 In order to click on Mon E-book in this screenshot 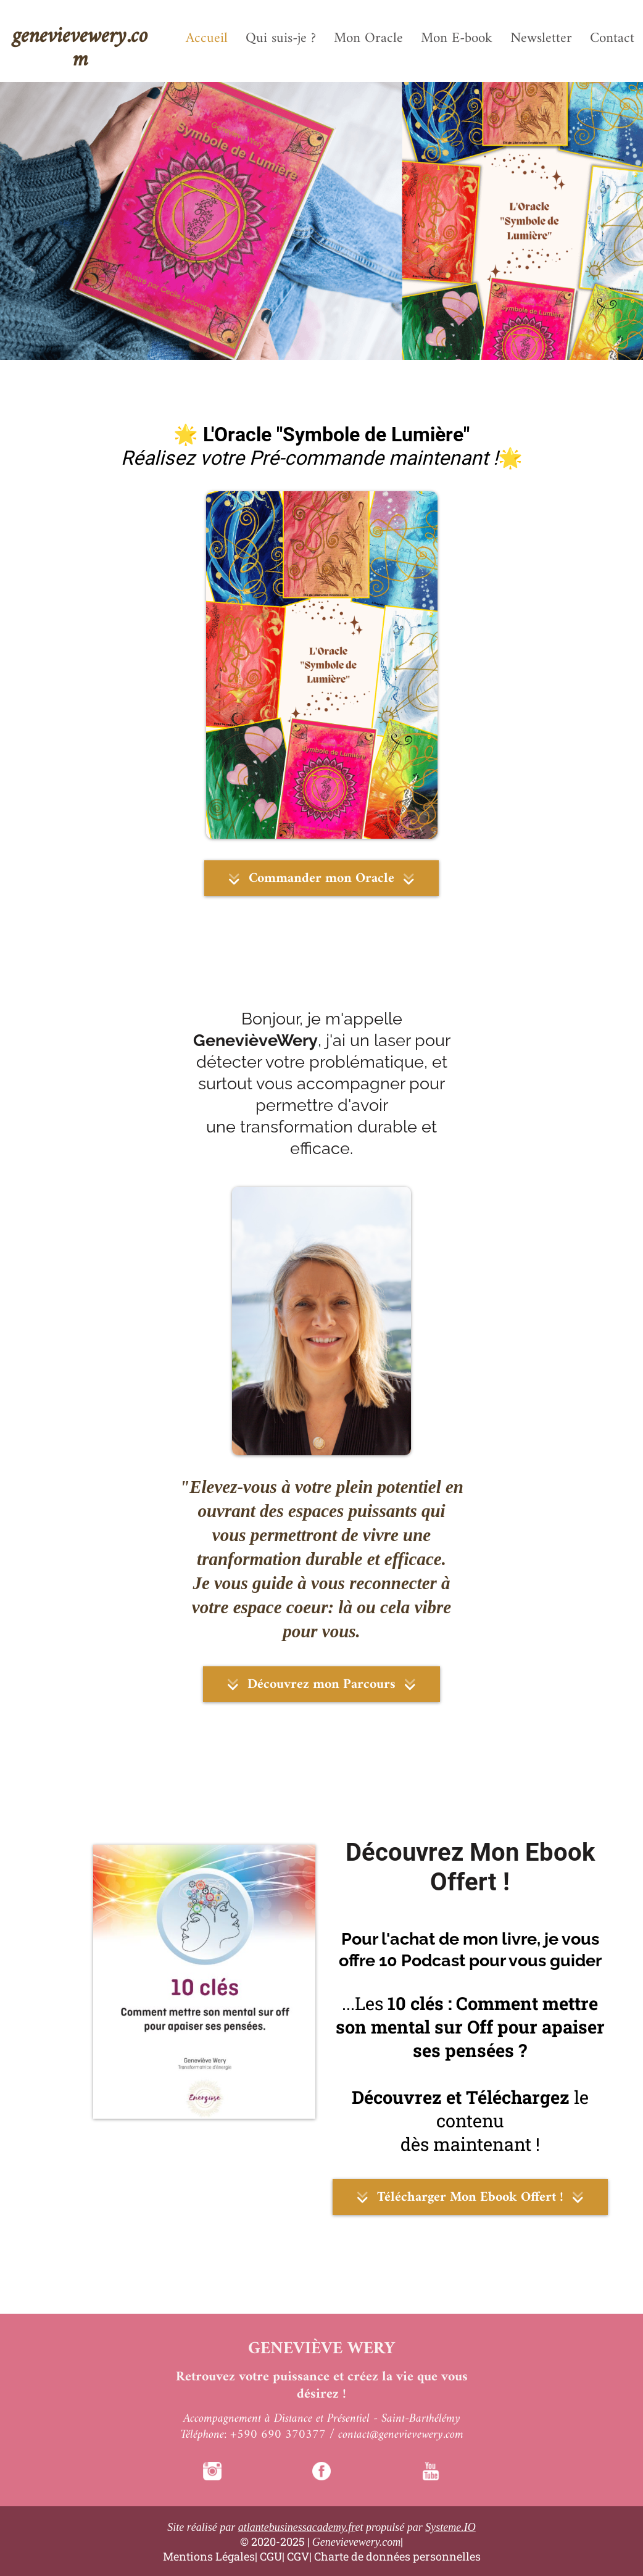, I will do `click(456, 38)`.